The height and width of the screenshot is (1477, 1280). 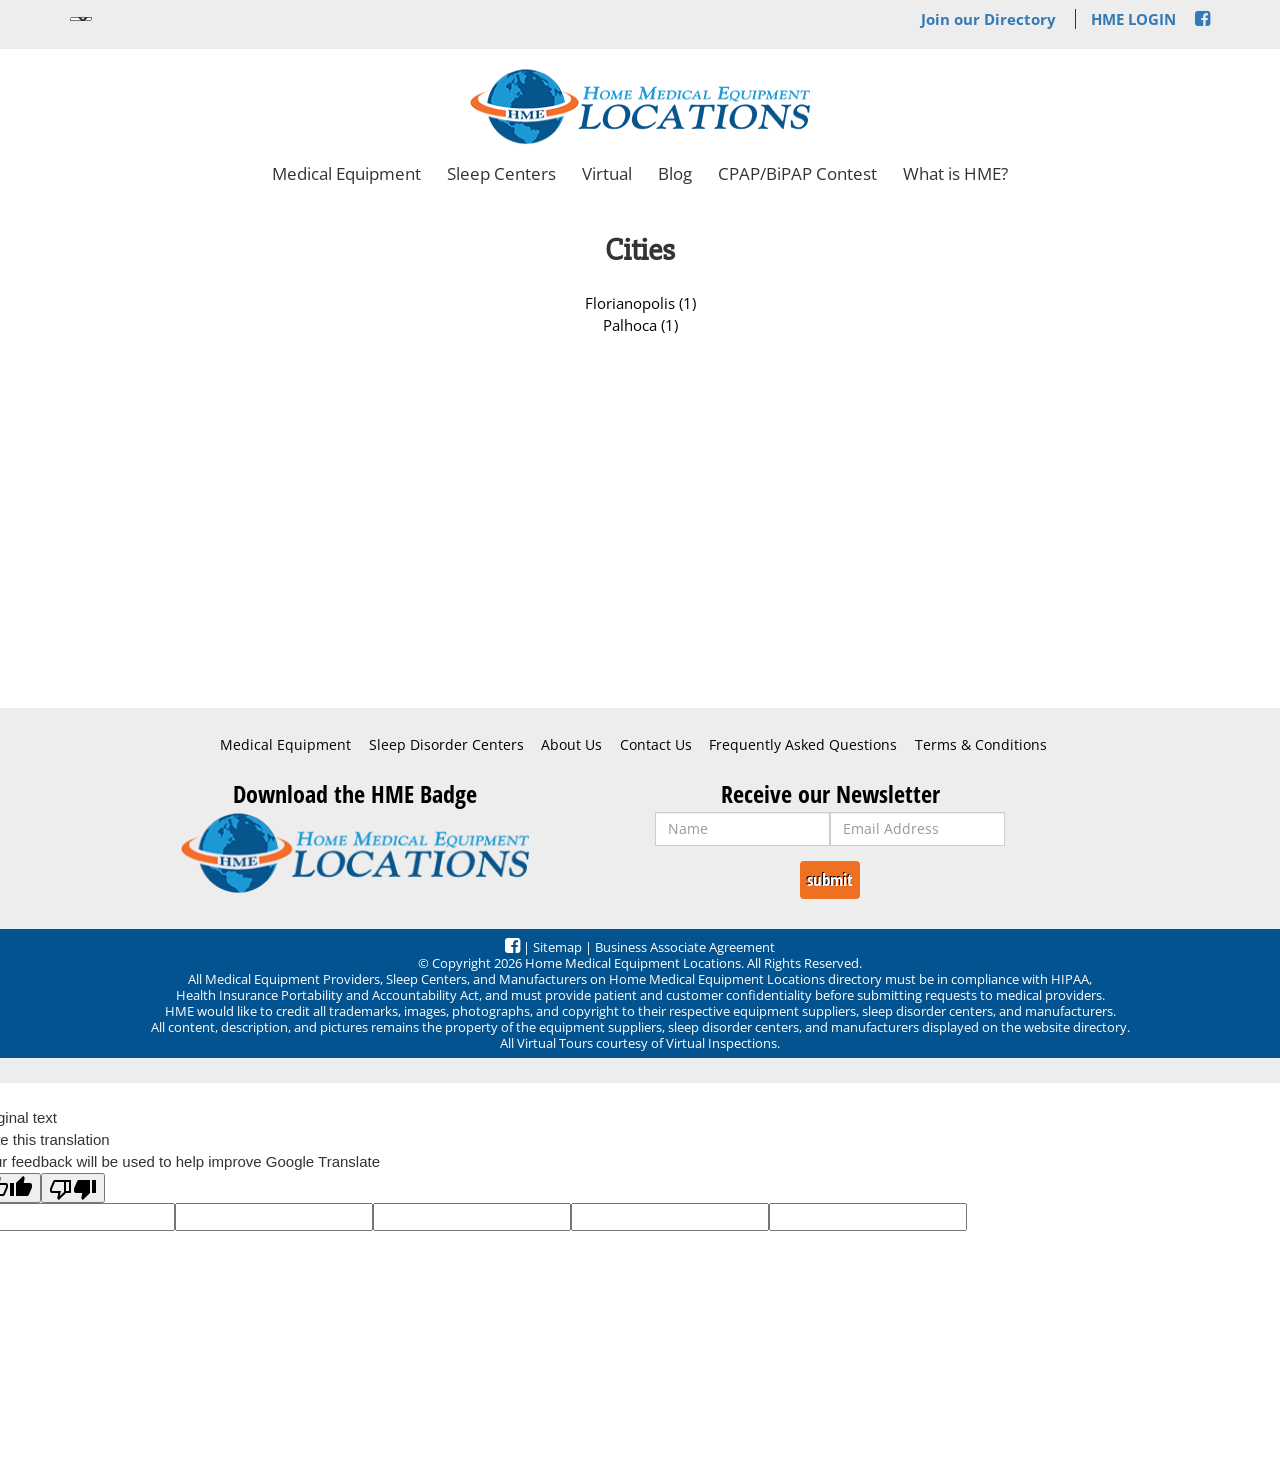 I want to click on CPAP/BiPAP Contest, so click(x=797, y=173).